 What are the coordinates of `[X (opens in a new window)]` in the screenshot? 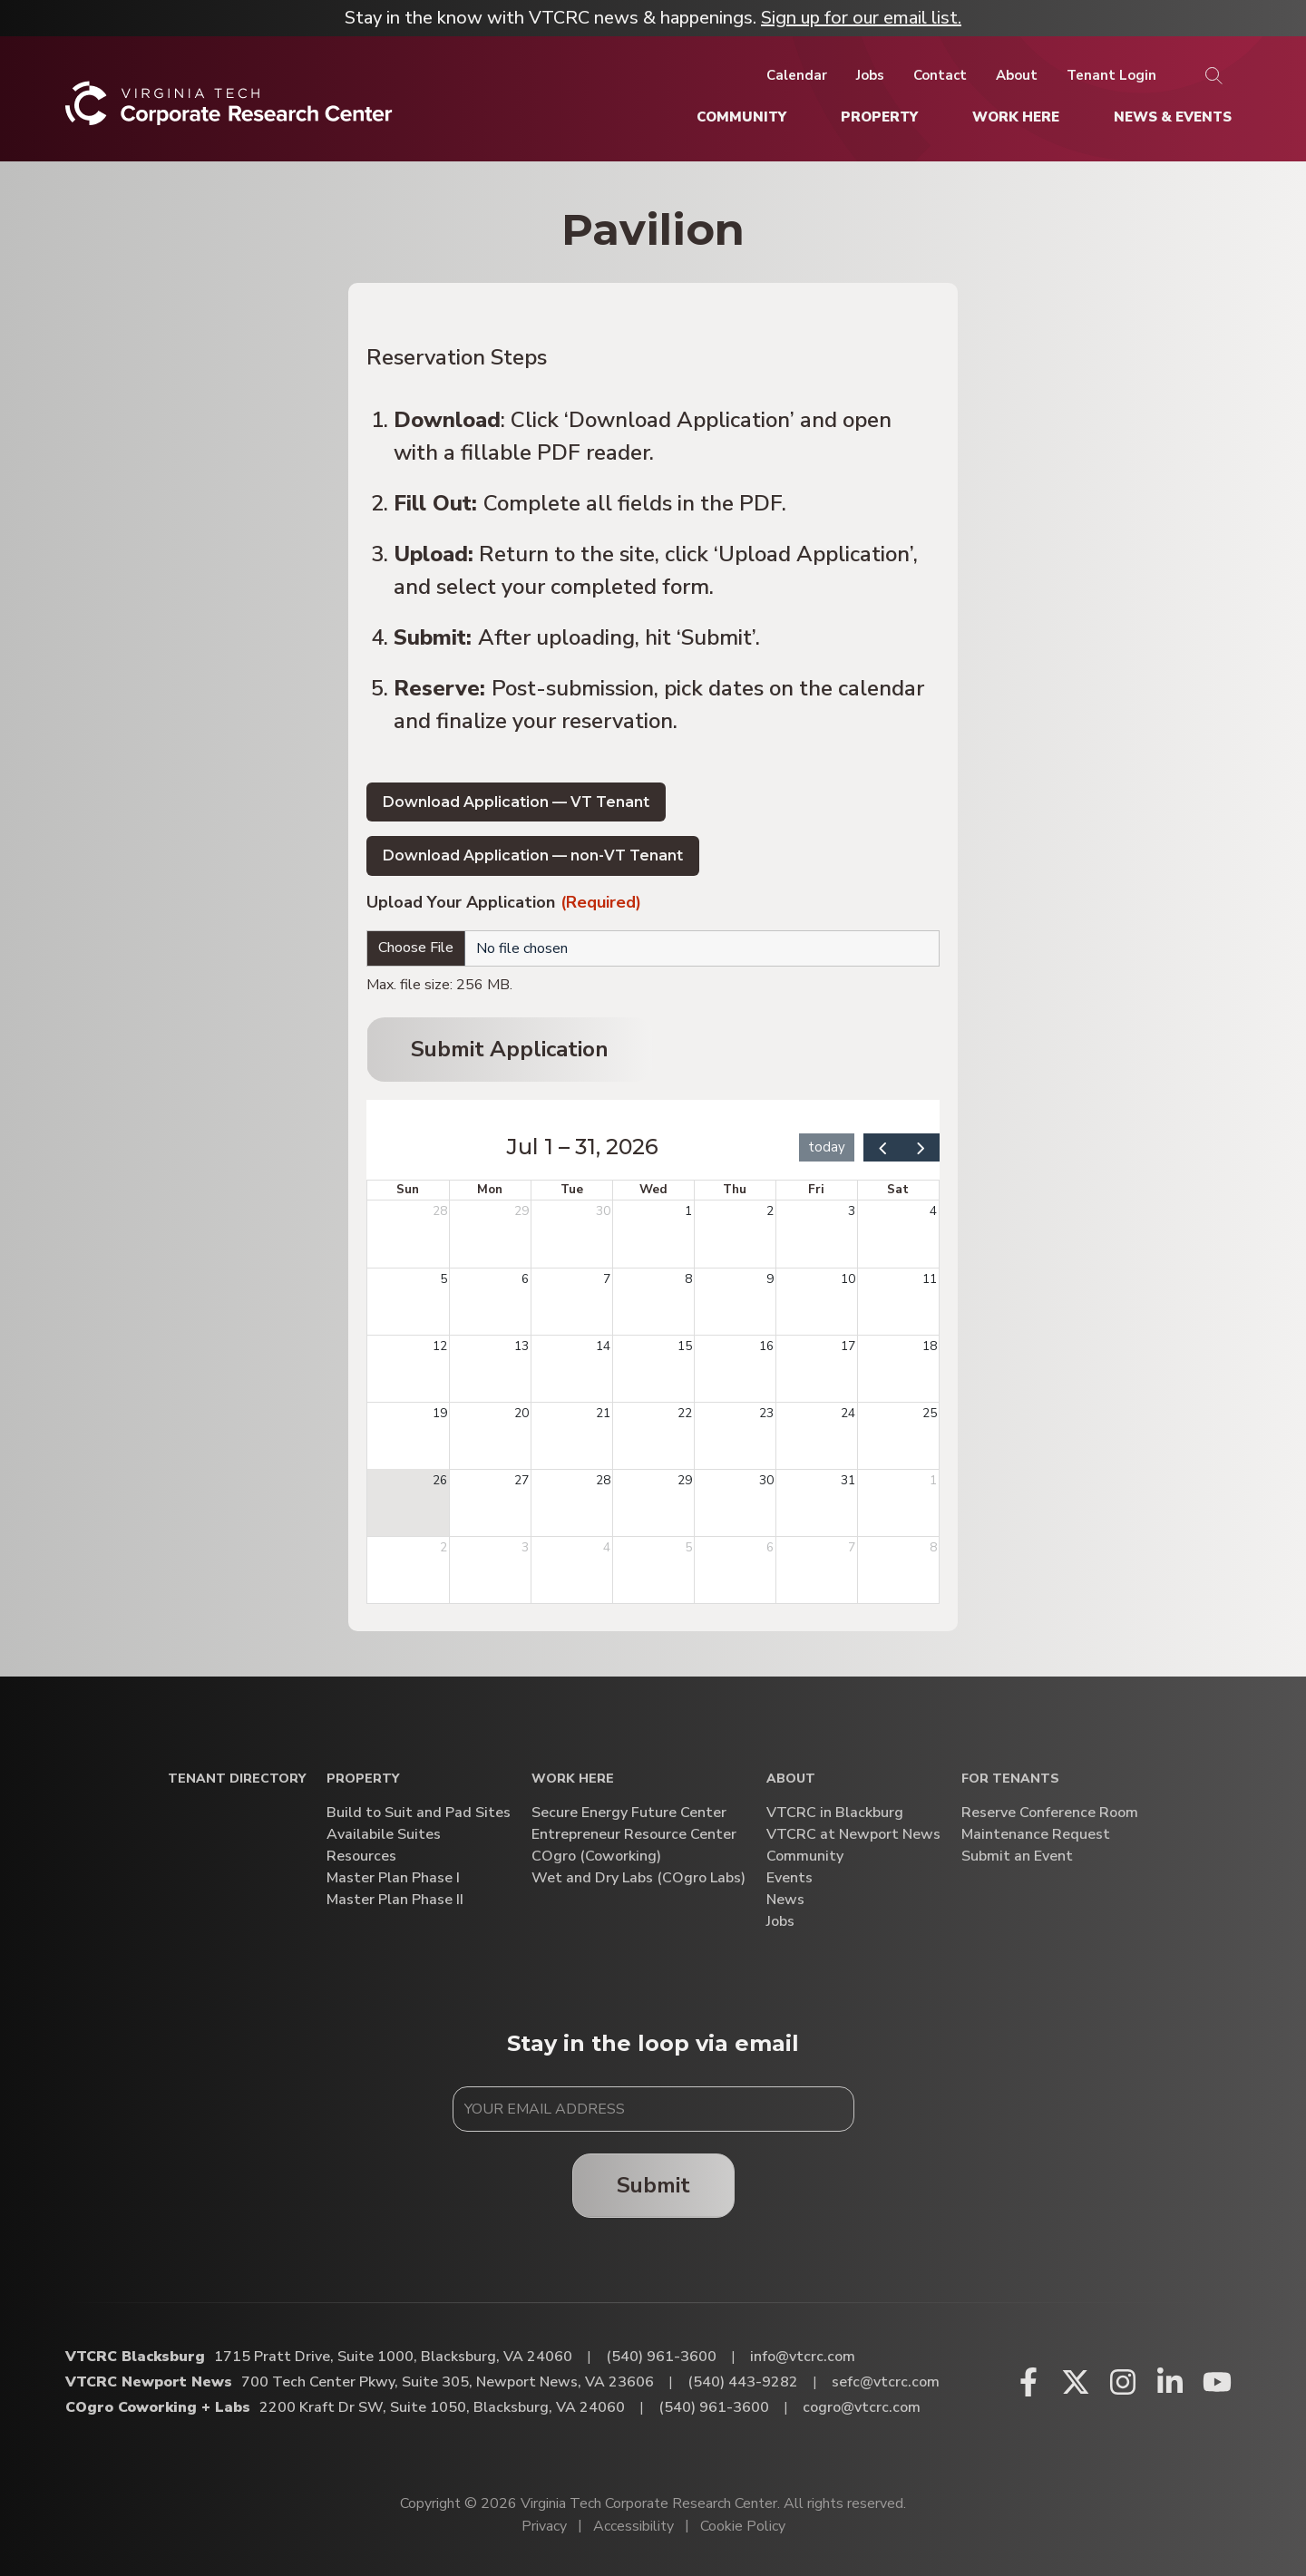 It's located at (1075, 2382).